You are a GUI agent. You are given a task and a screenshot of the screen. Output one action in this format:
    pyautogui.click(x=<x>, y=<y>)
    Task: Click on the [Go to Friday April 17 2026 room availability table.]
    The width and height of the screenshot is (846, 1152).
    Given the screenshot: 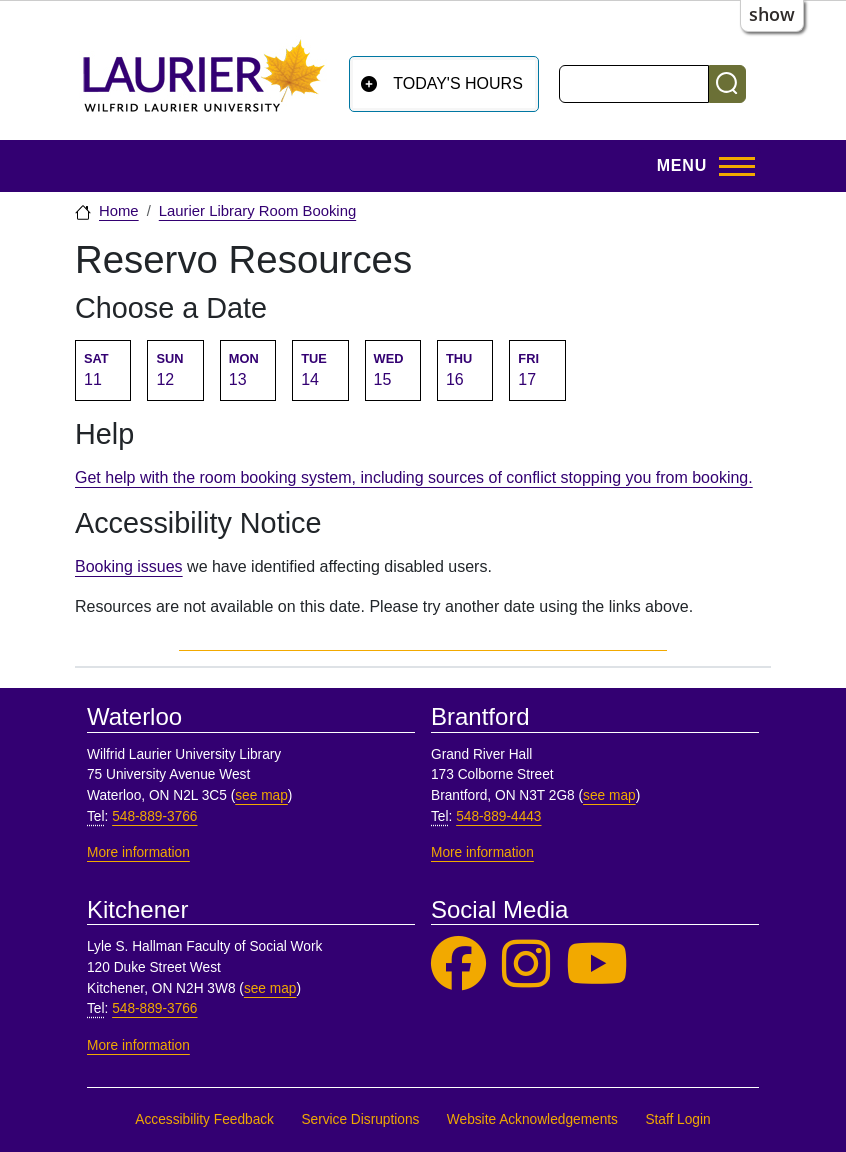 What is the action you would take?
    pyautogui.click(x=537, y=370)
    